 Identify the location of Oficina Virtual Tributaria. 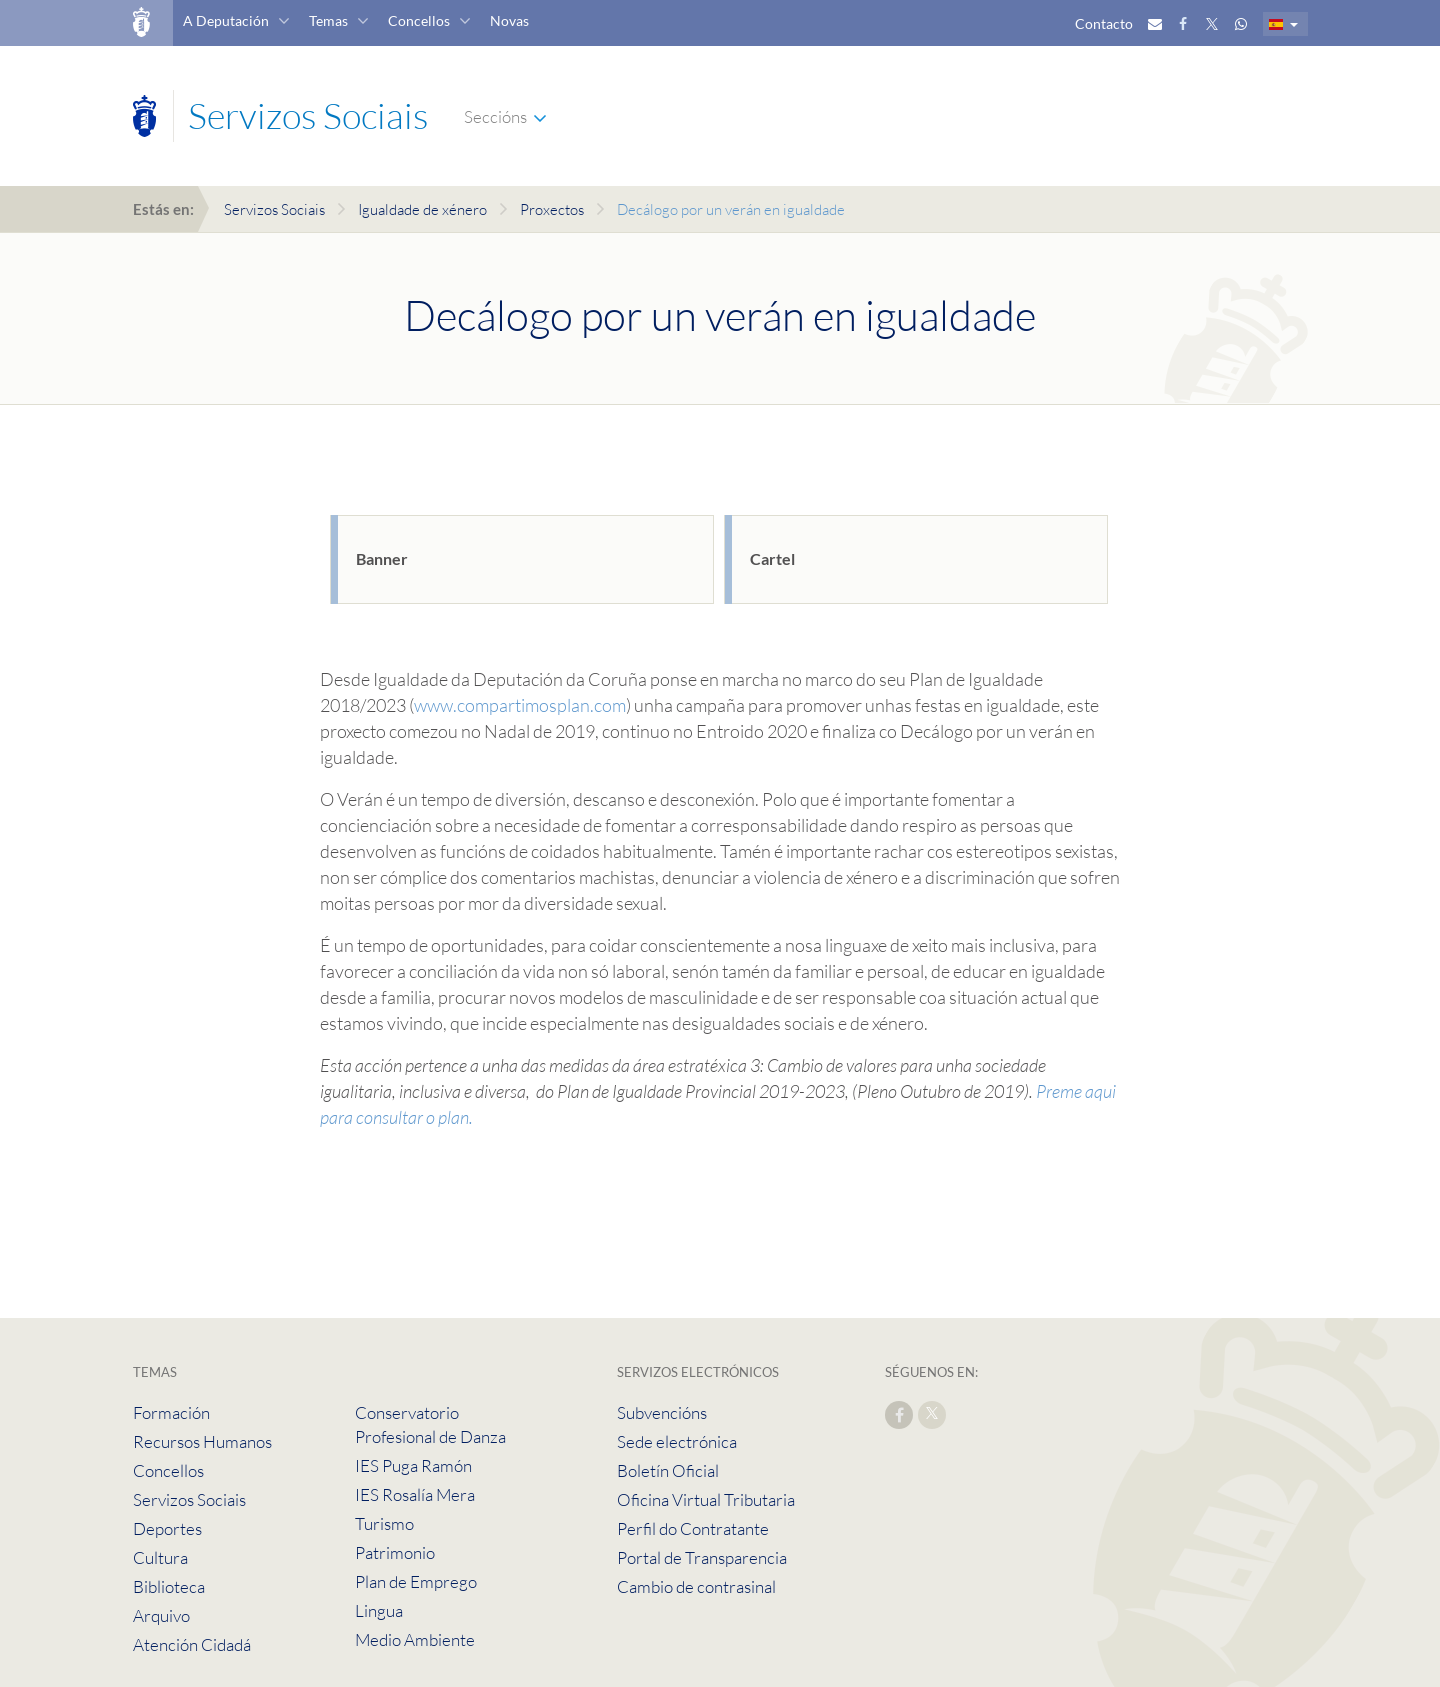
(706, 1499).